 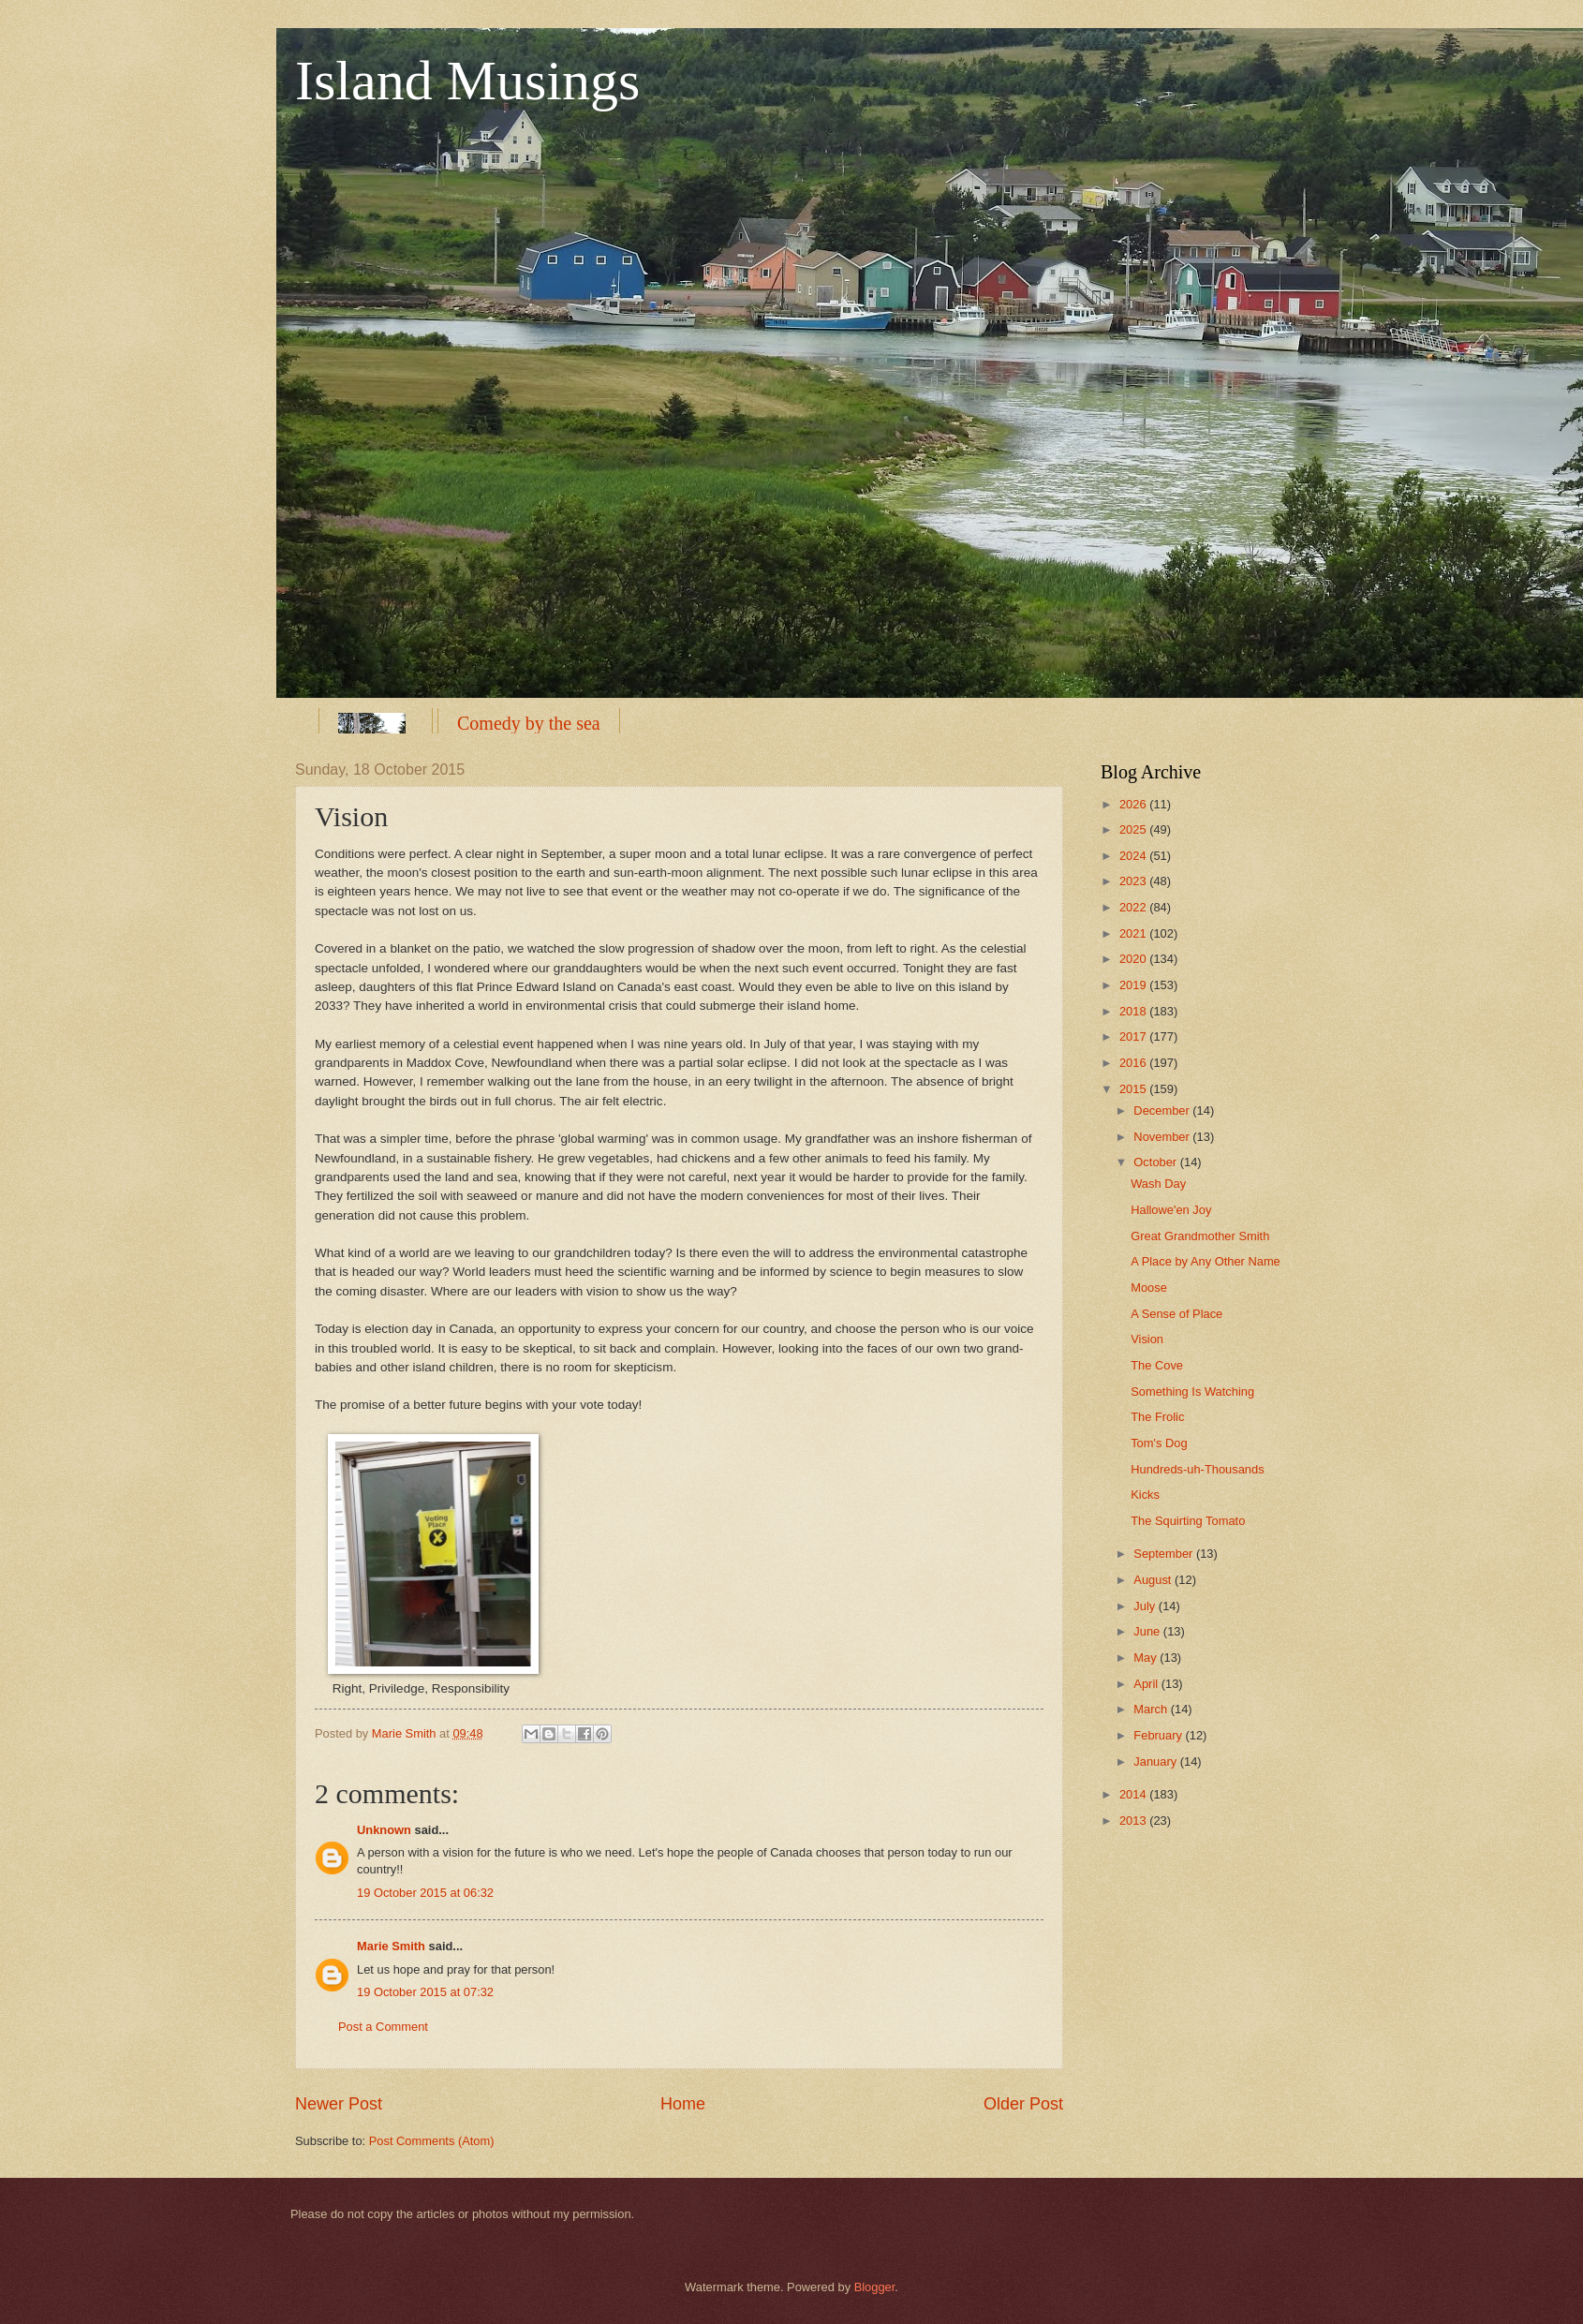 What do you see at coordinates (391, 1946) in the screenshot?
I see `Marie Smith` at bounding box center [391, 1946].